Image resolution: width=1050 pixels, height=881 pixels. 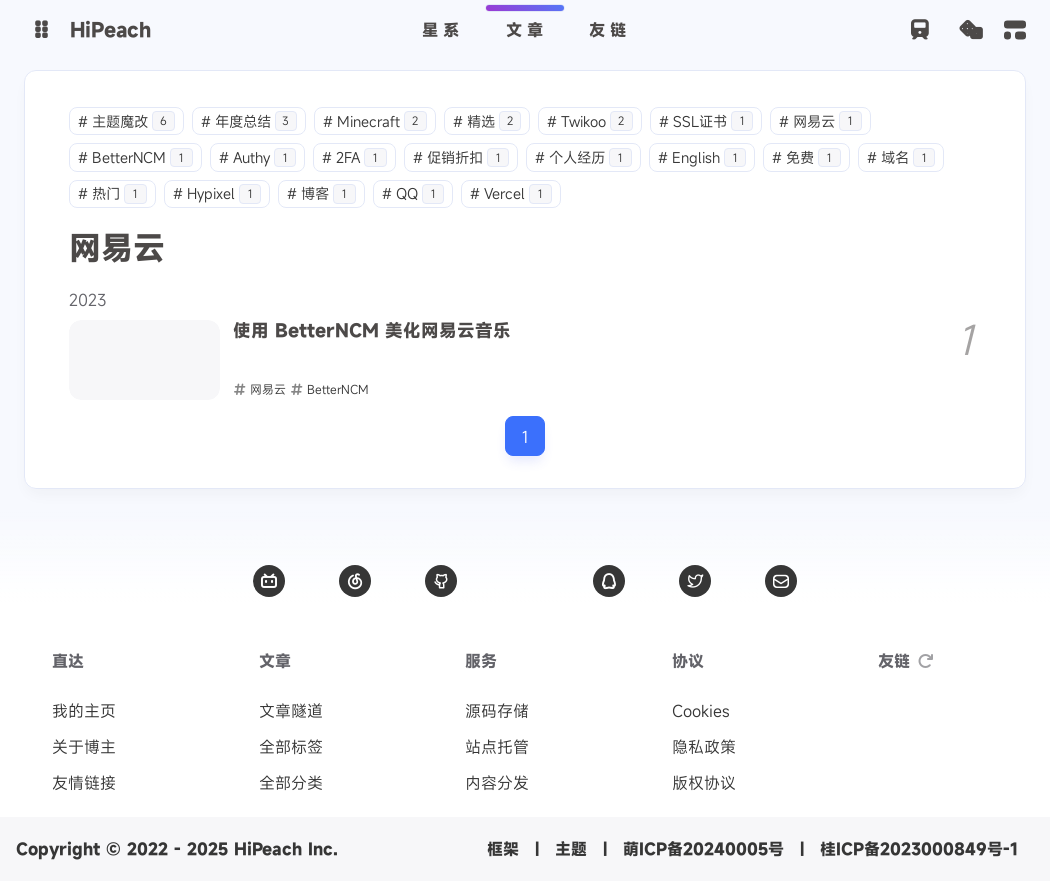 I want to click on 桂ICP备2023000849号-1, so click(x=919, y=849).